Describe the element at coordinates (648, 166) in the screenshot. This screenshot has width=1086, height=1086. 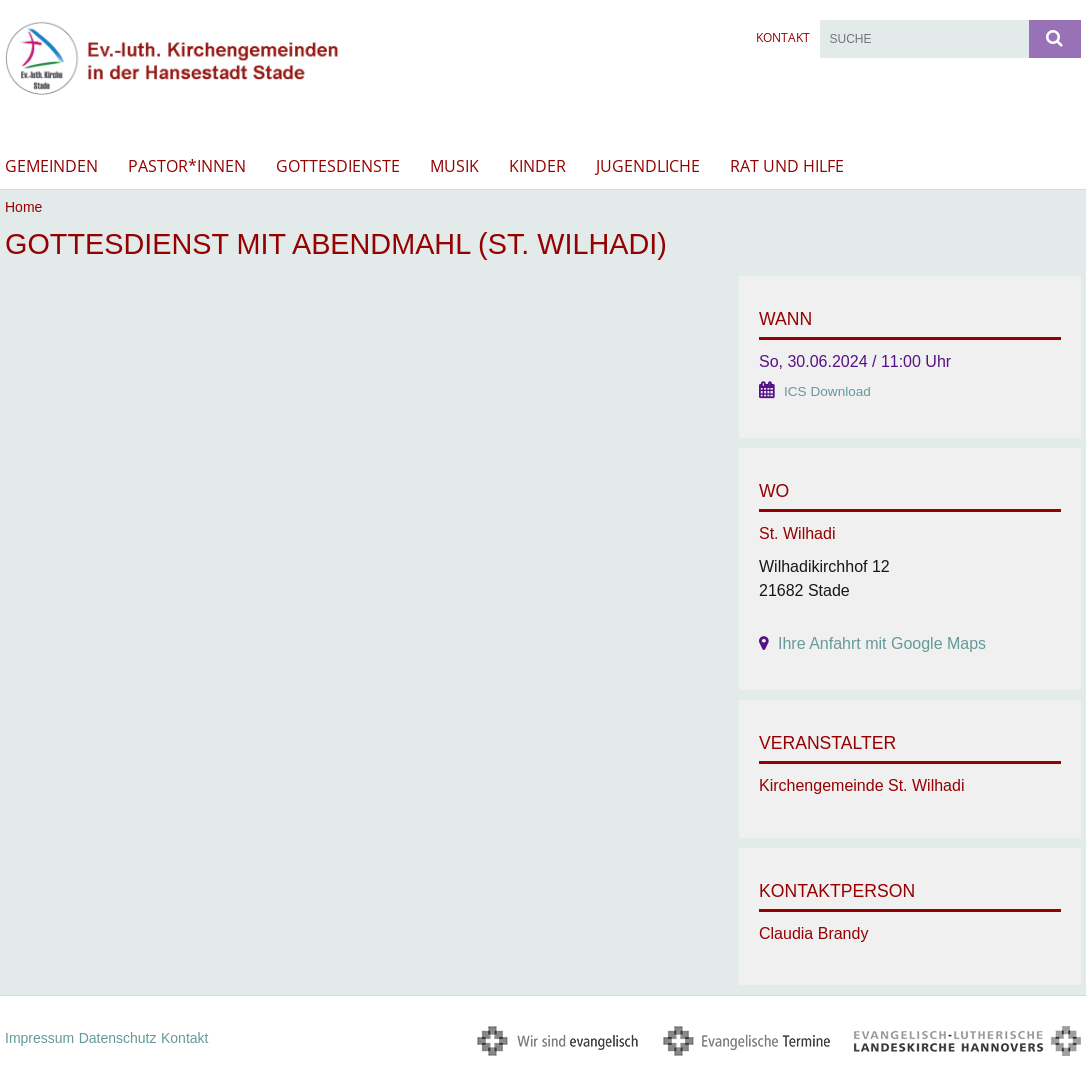
I see `Jugendliche` at that location.